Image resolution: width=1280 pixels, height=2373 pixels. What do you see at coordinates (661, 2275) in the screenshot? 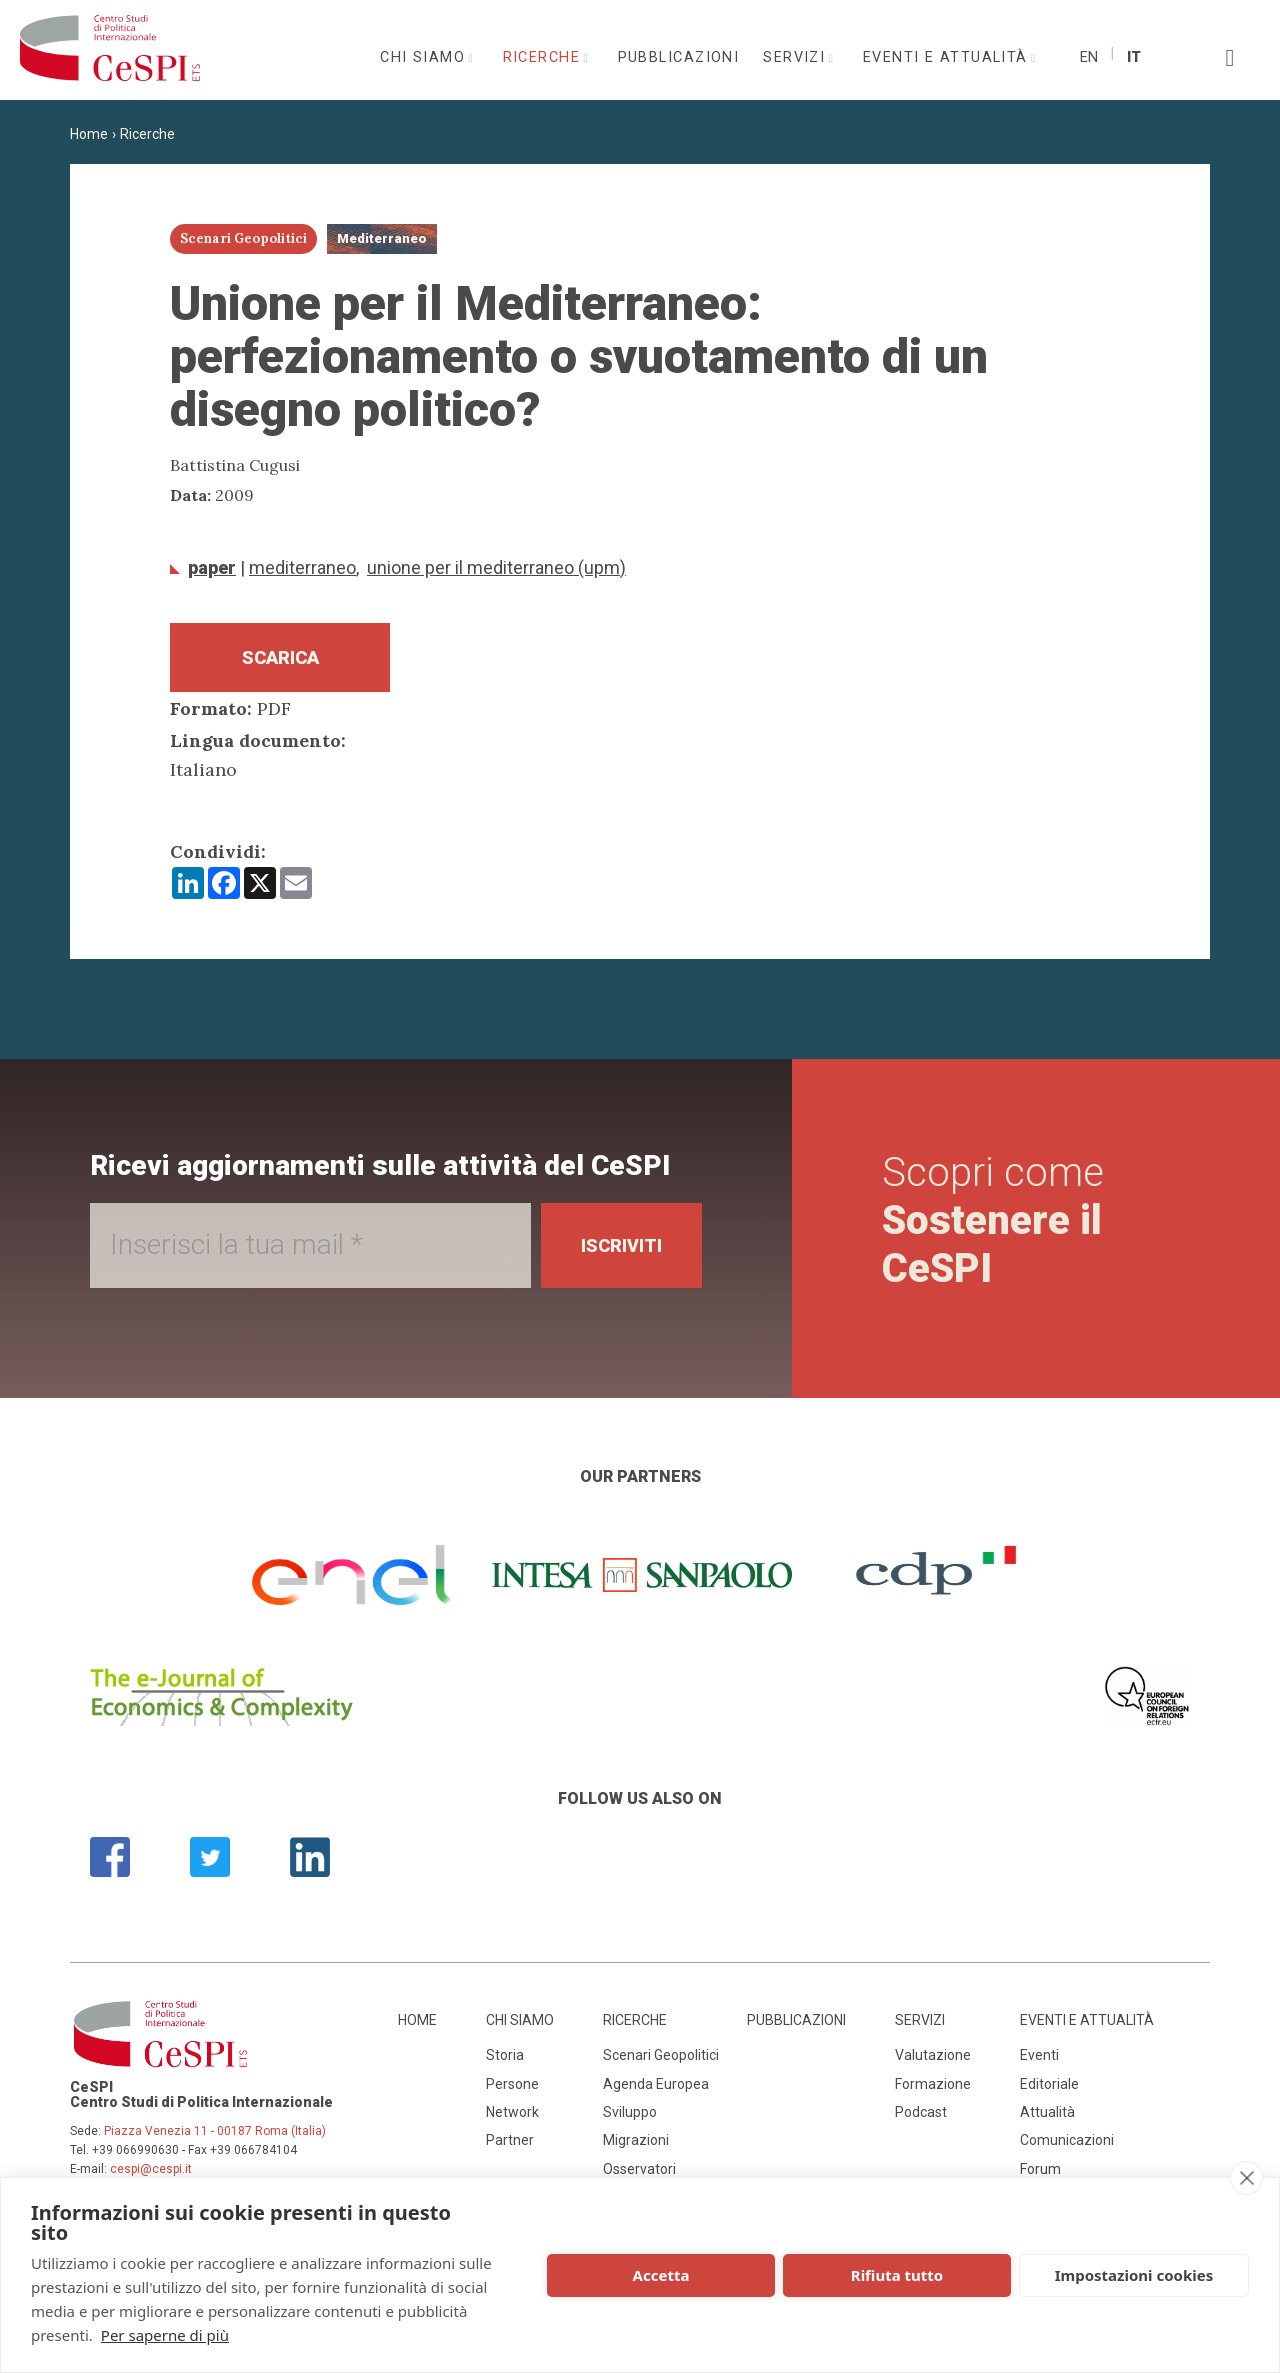
I see `Accetta` at bounding box center [661, 2275].